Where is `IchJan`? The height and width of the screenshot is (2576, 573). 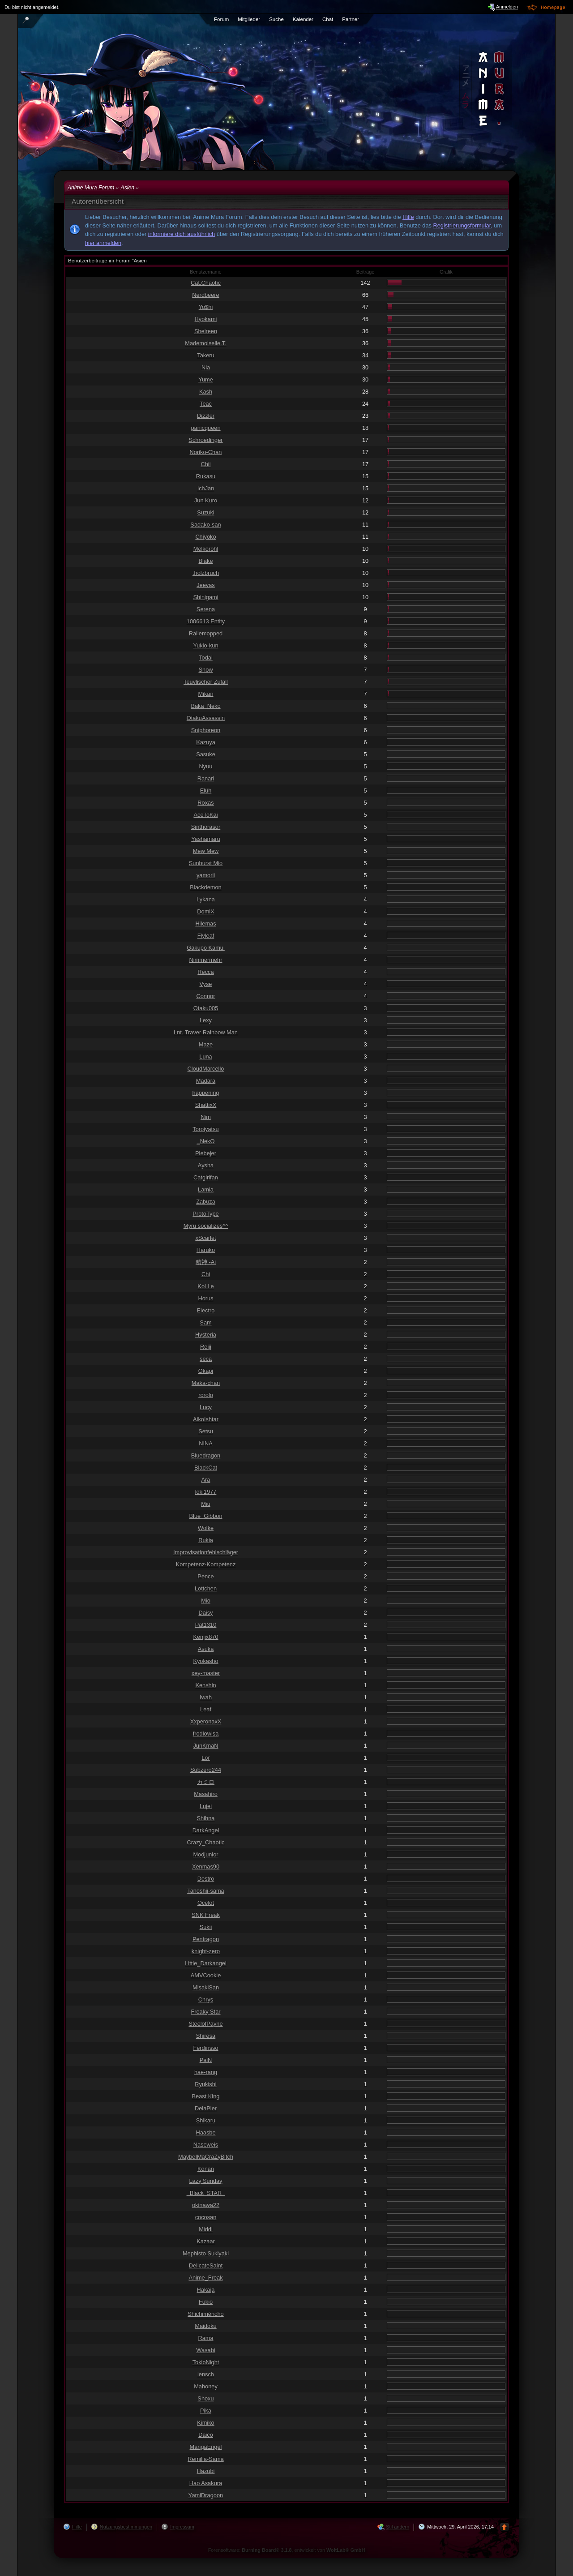 IchJan is located at coordinates (205, 488).